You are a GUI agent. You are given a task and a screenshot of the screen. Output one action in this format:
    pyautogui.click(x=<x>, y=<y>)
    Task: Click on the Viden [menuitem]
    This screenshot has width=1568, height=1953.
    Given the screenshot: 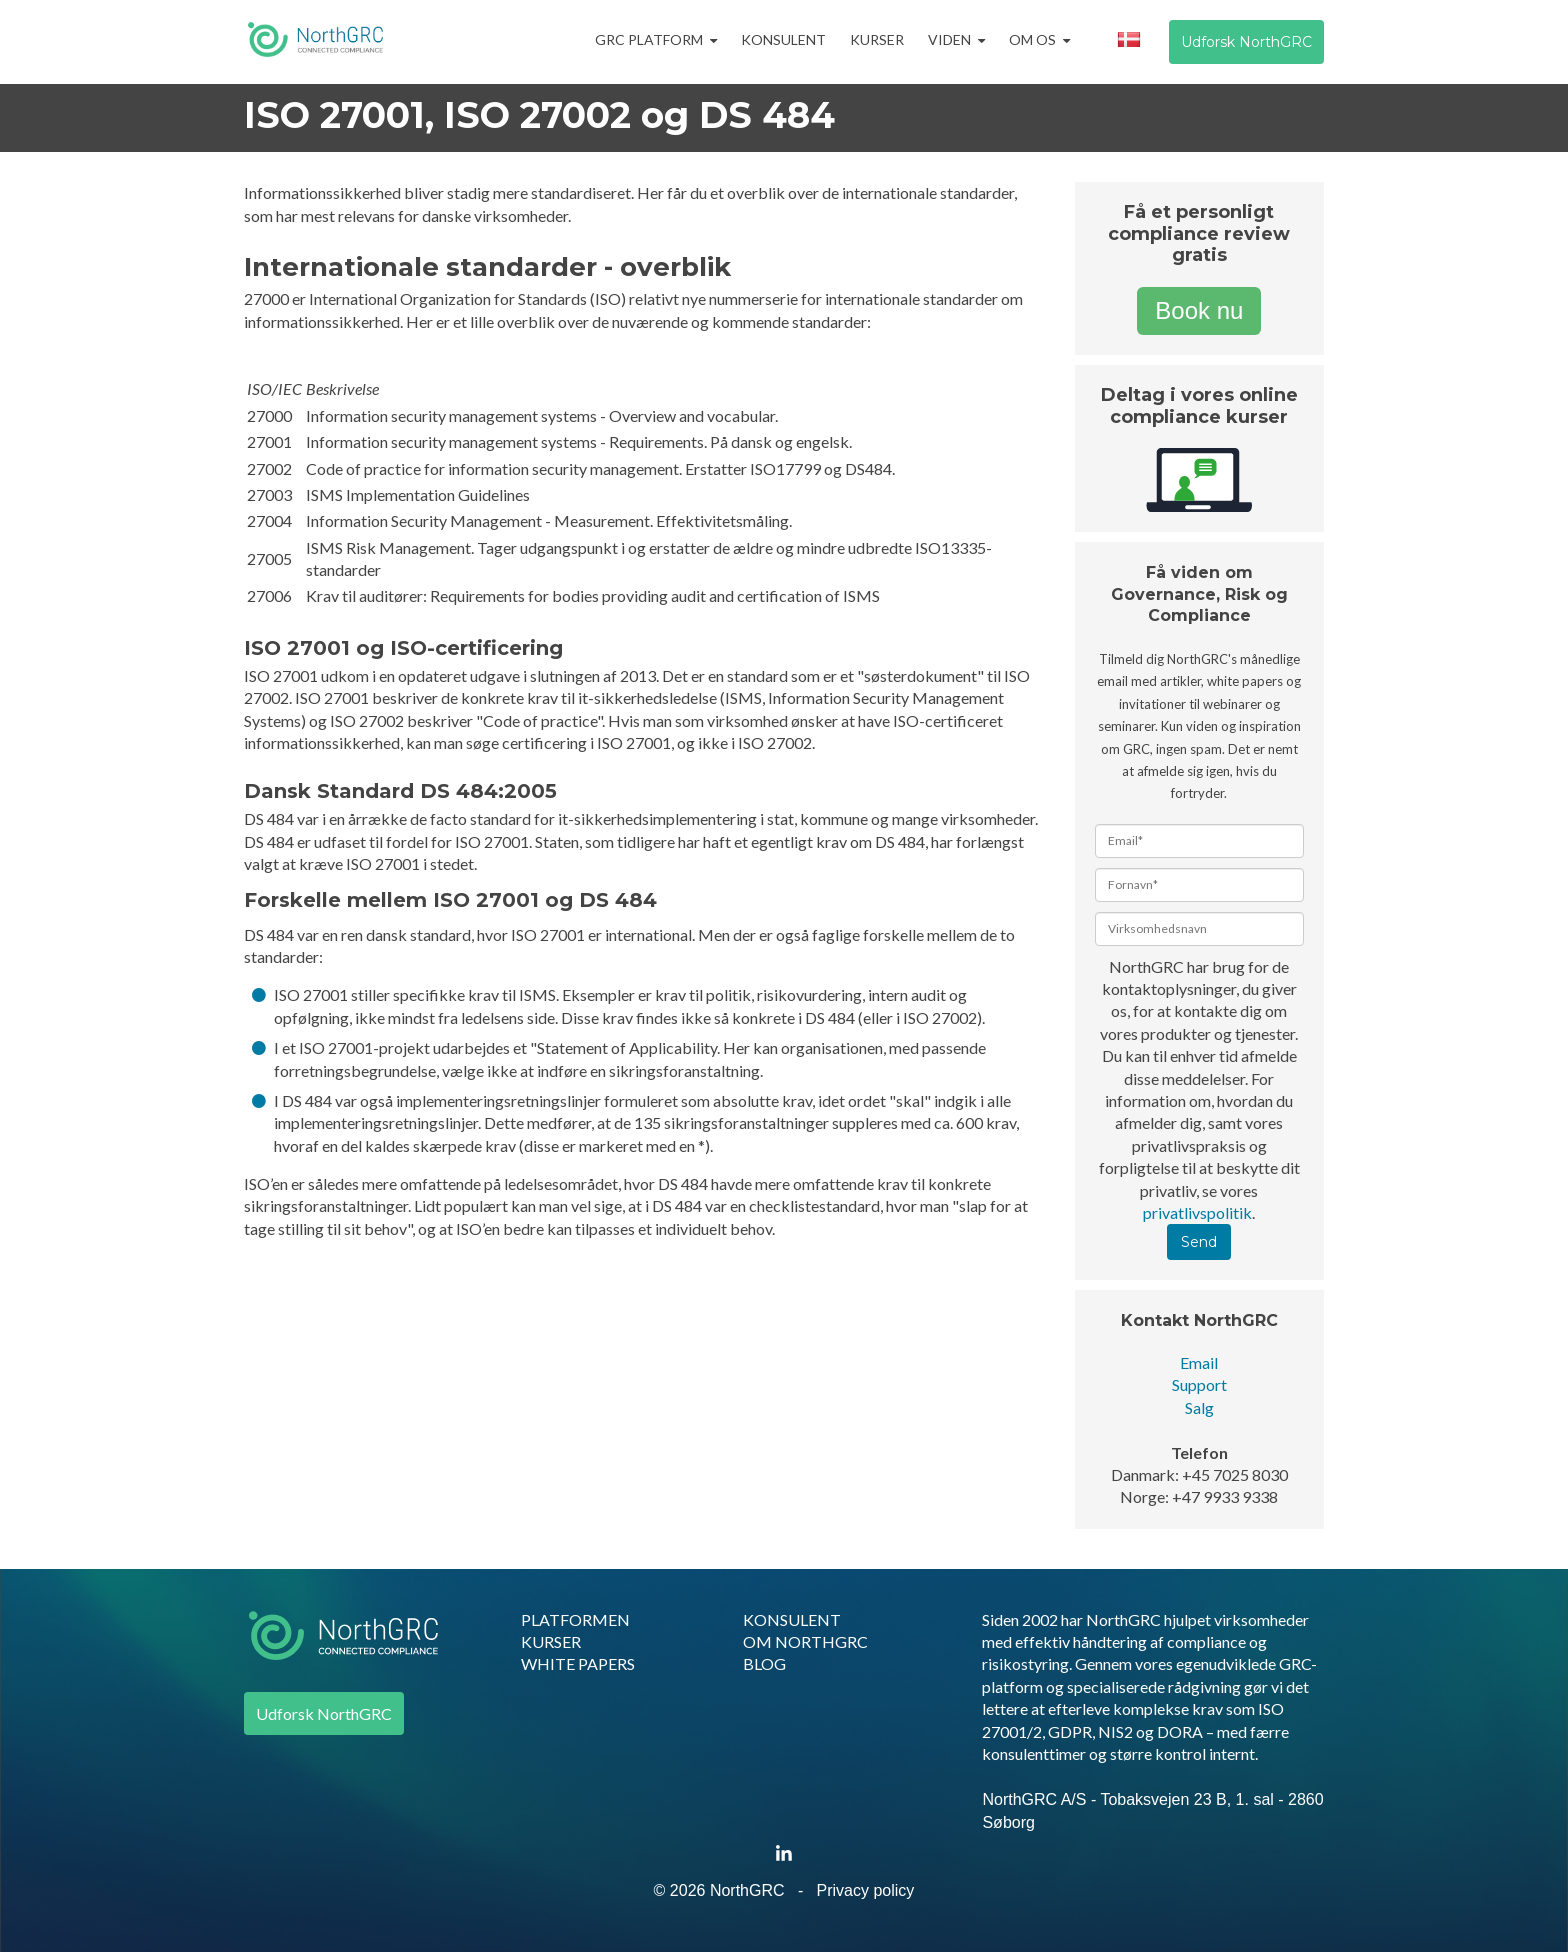 What is the action you would take?
    pyautogui.click(x=949, y=39)
    